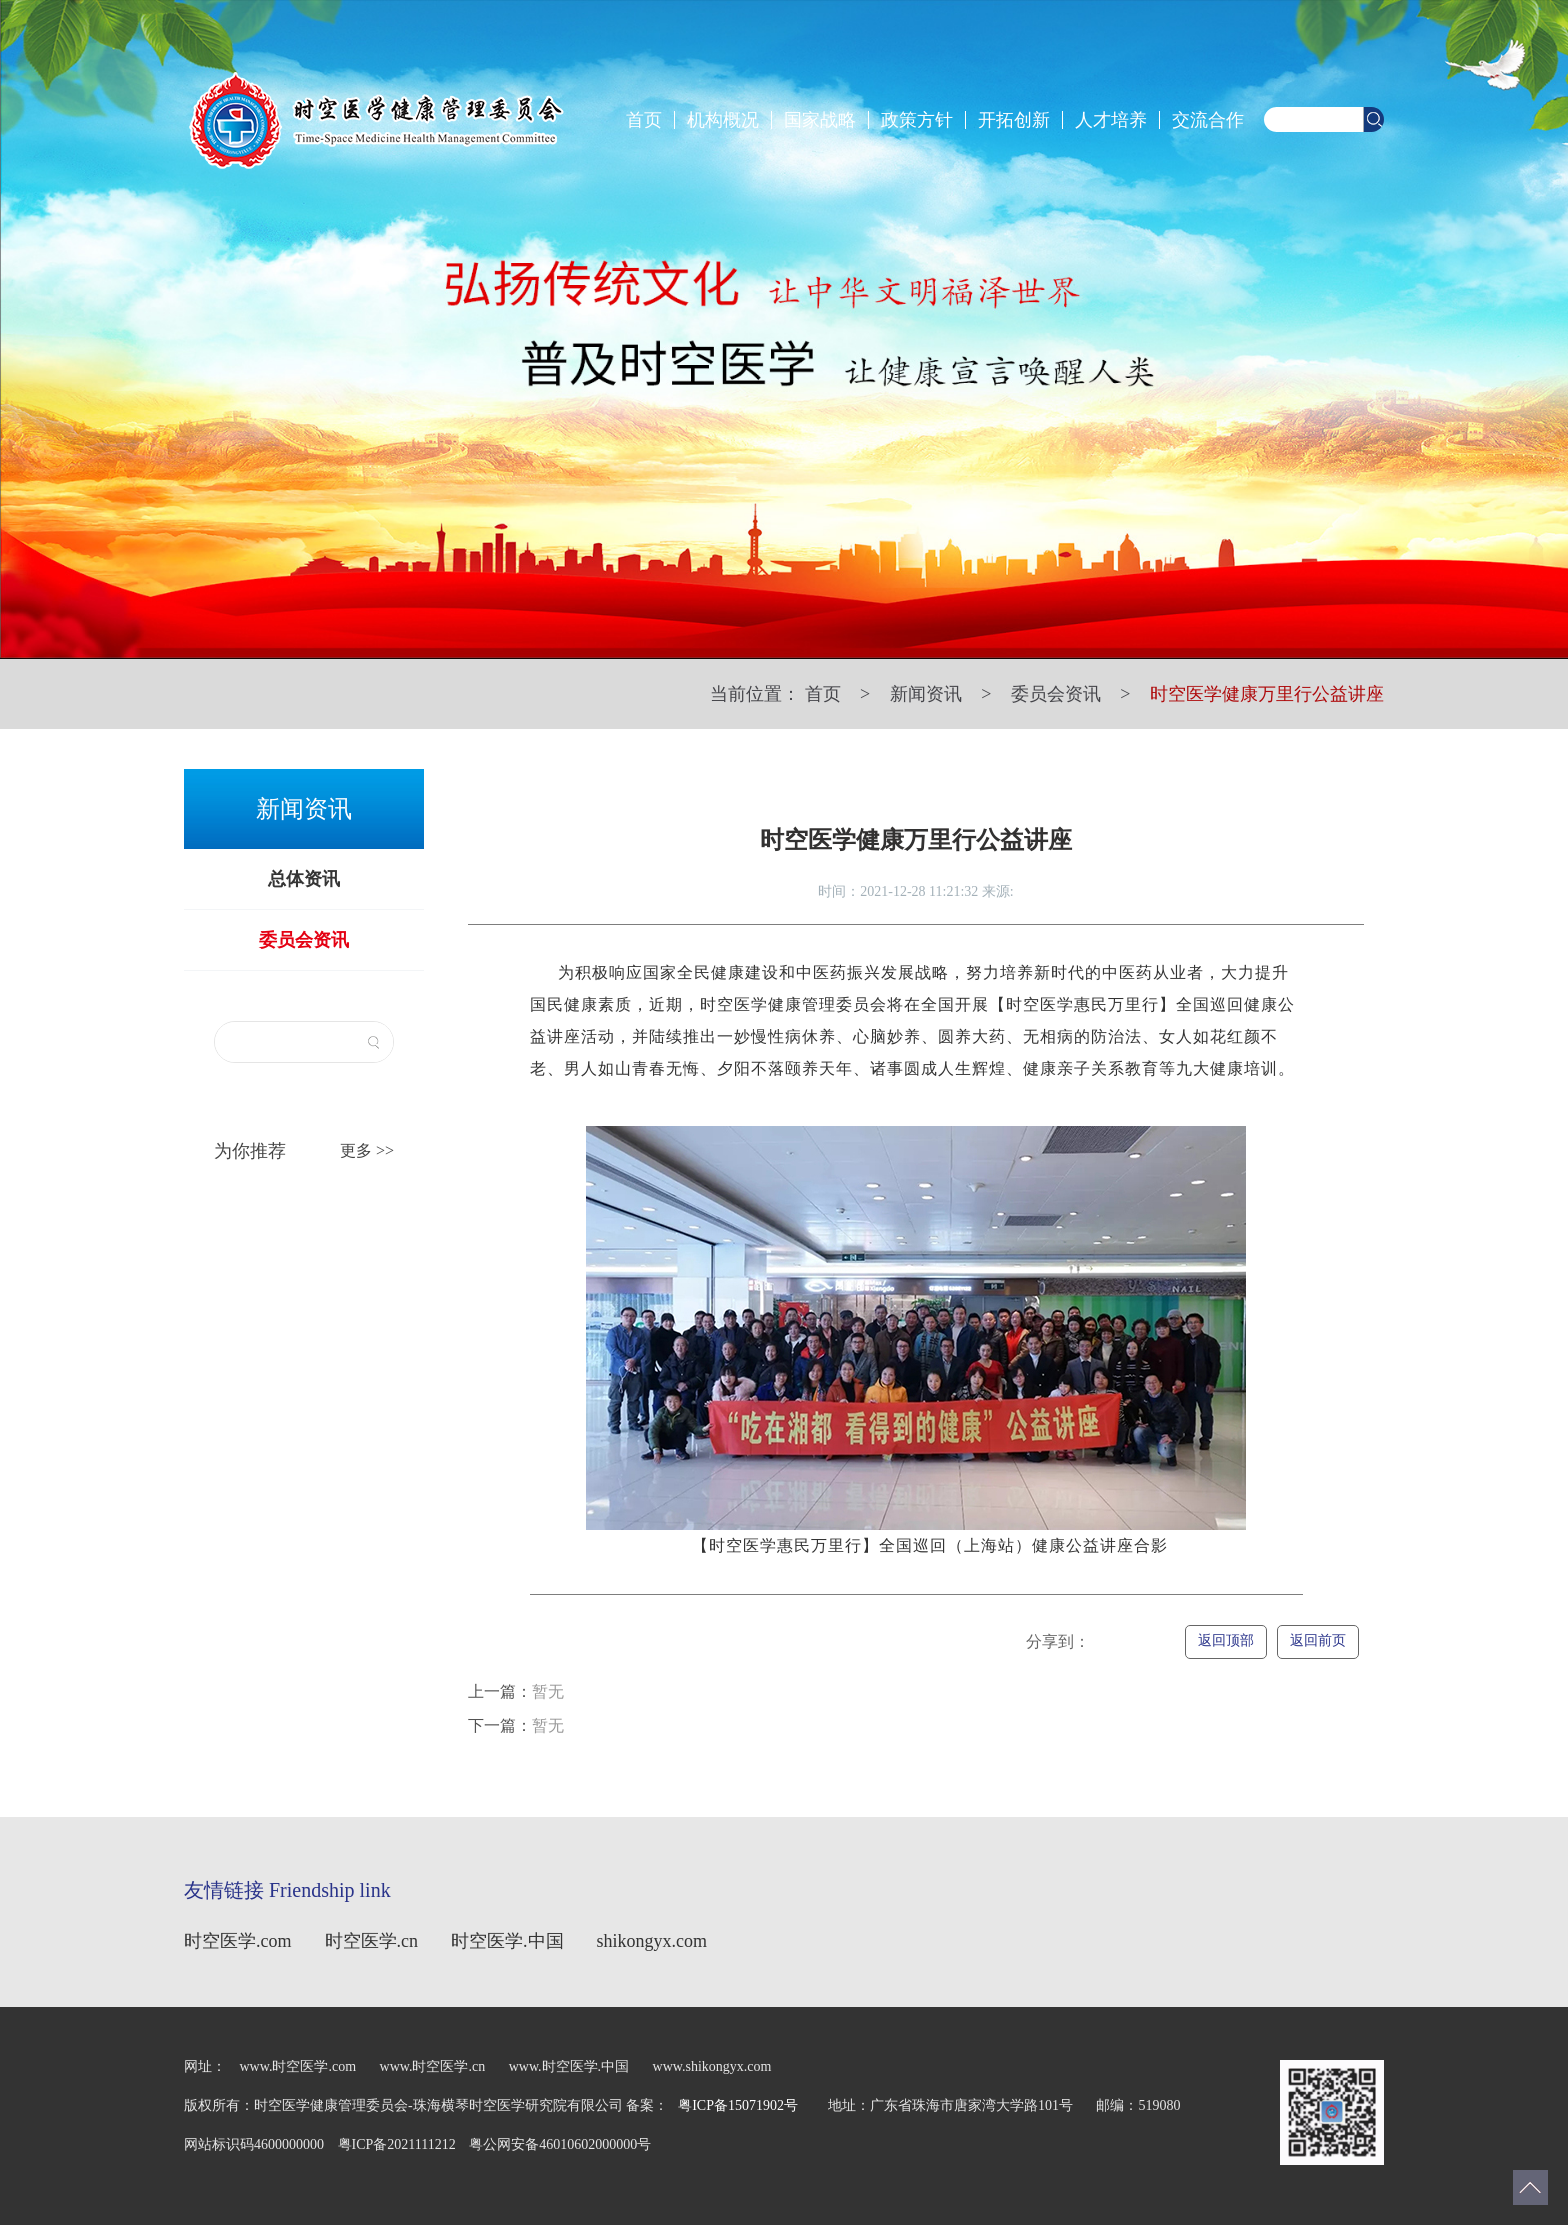 The width and height of the screenshot is (1568, 2225). What do you see at coordinates (1208, 120) in the screenshot?
I see `交流合作` at bounding box center [1208, 120].